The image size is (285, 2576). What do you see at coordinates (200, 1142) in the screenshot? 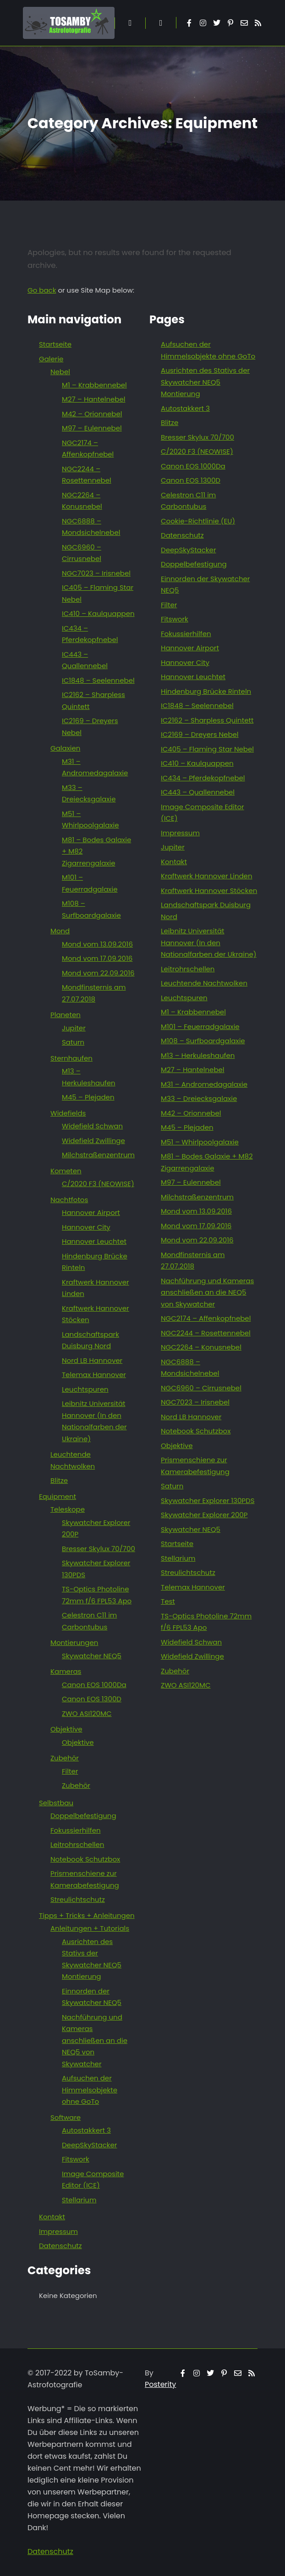
I see `M51 – Whirlpoolgalaxie` at bounding box center [200, 1142].